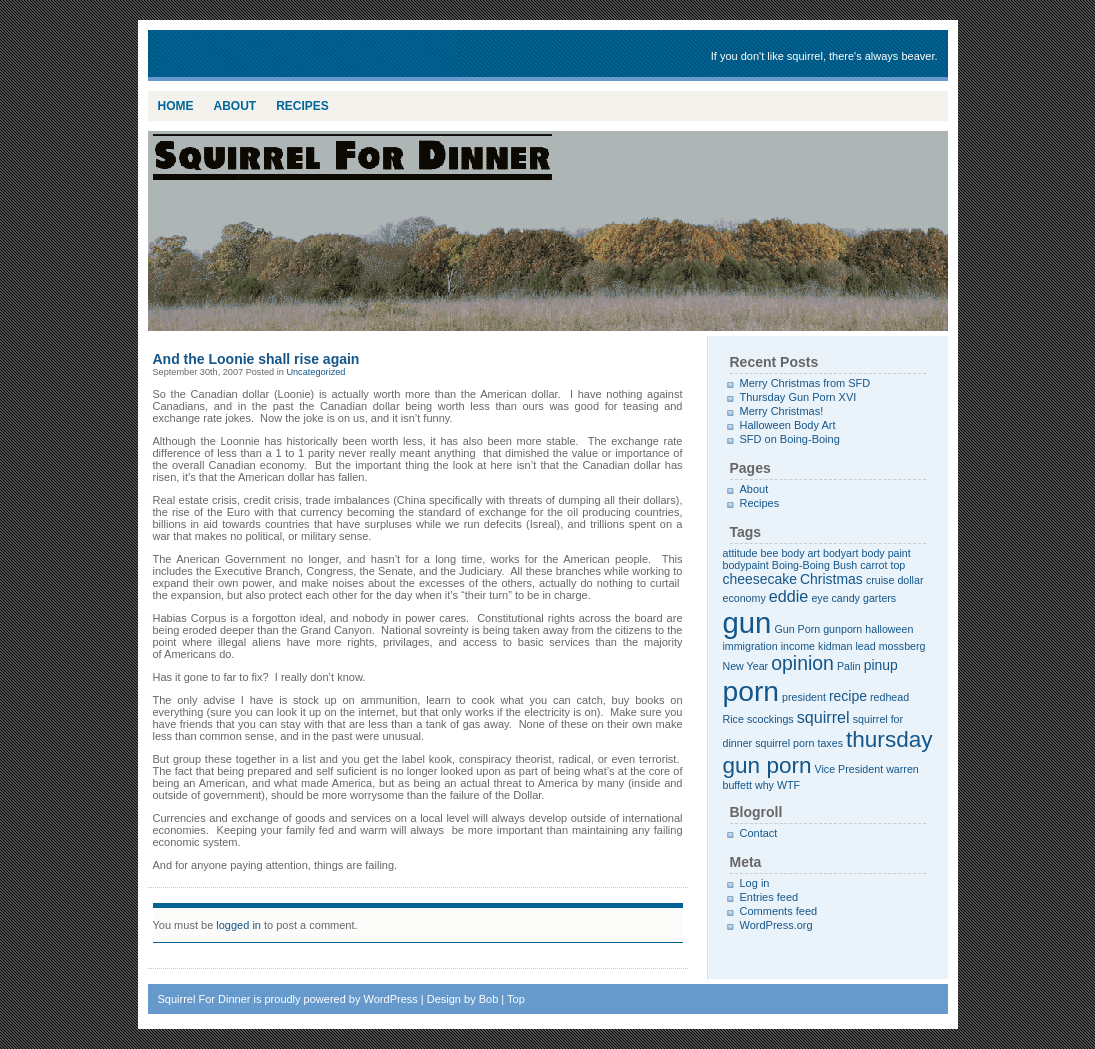 The width and height of the screenshot is (1095, 1049). I want to click on New Year [New Year (1 item)], so click(746, 666).